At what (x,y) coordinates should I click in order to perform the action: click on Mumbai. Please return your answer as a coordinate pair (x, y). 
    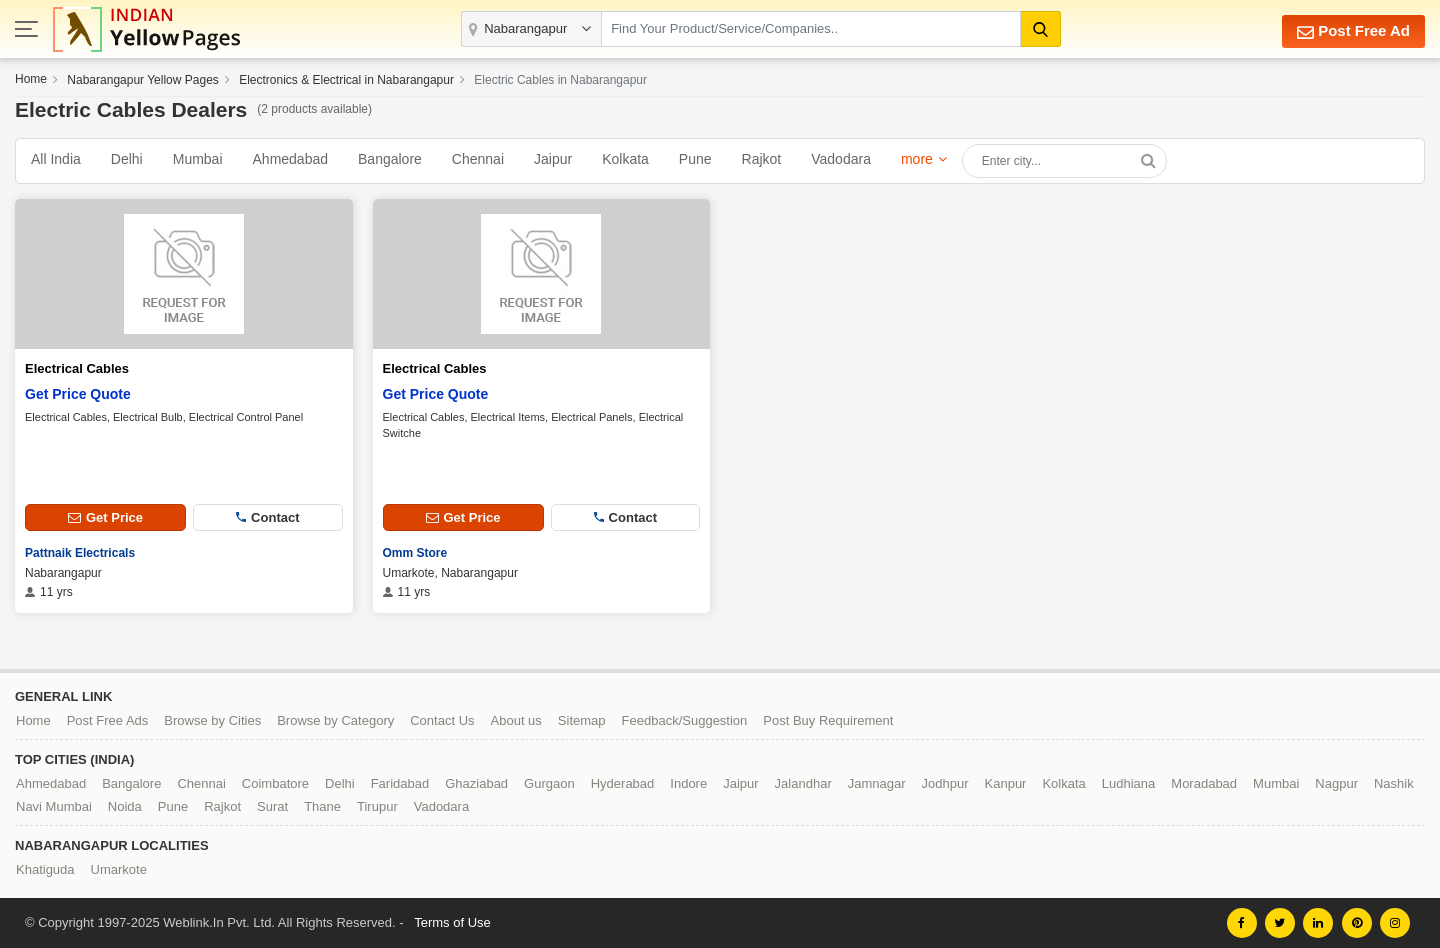
    Looking at the image, I should click on (198, 159).